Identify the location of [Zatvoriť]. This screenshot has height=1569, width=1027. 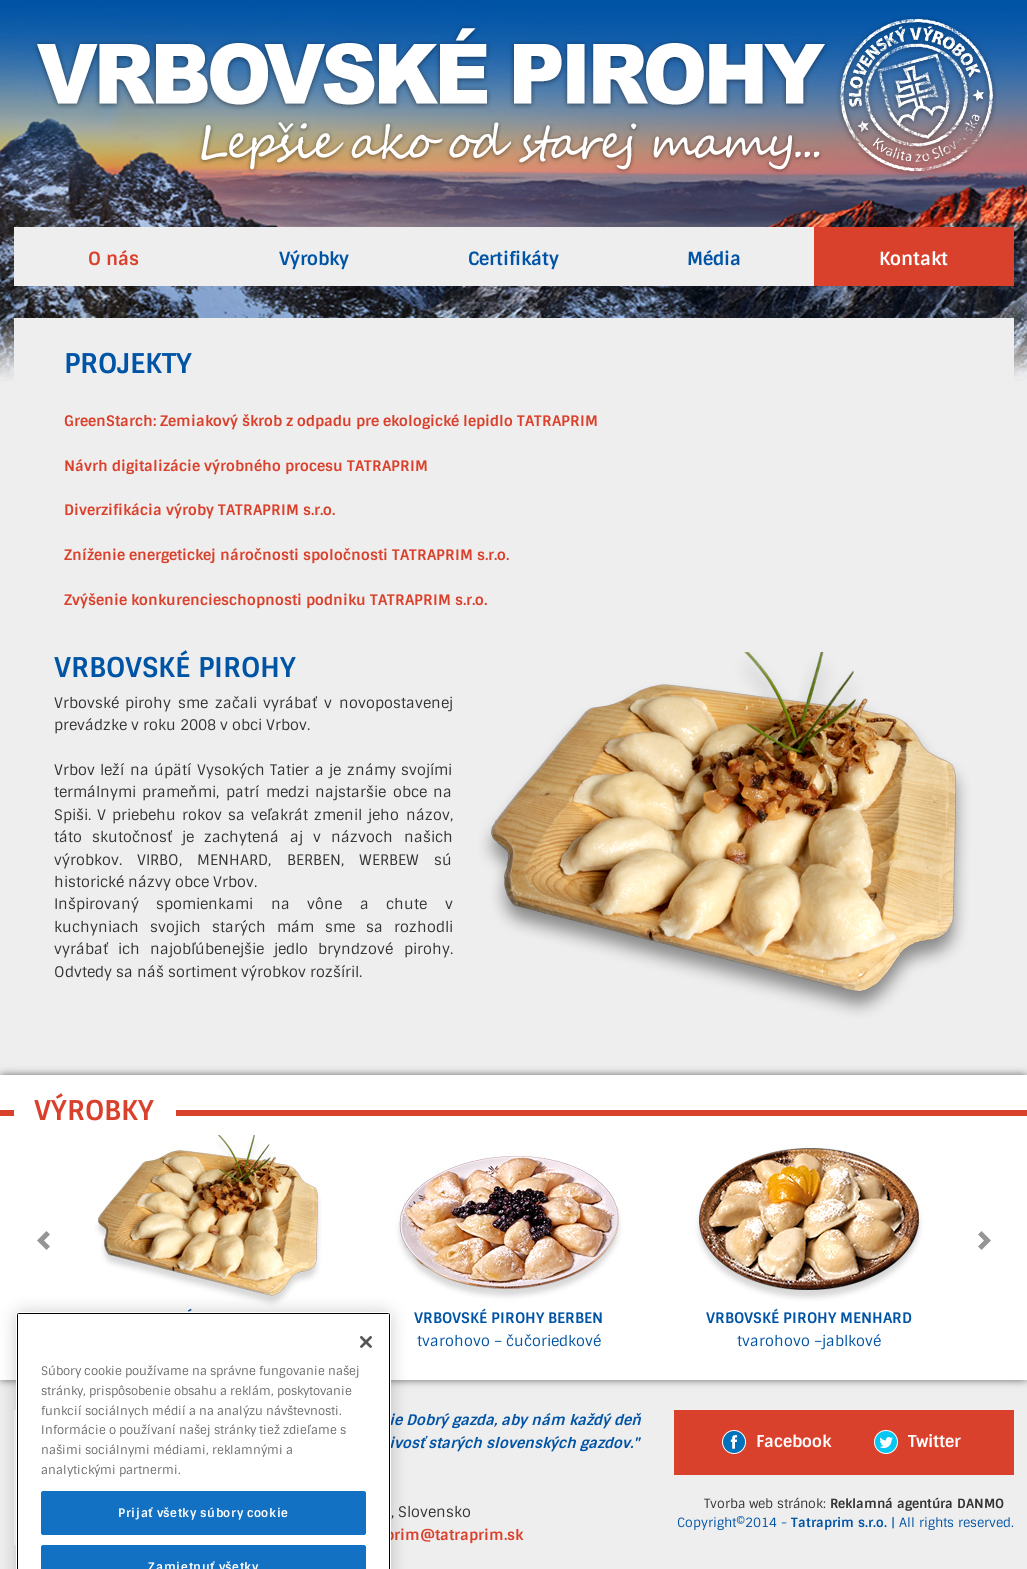
(366, 1361).